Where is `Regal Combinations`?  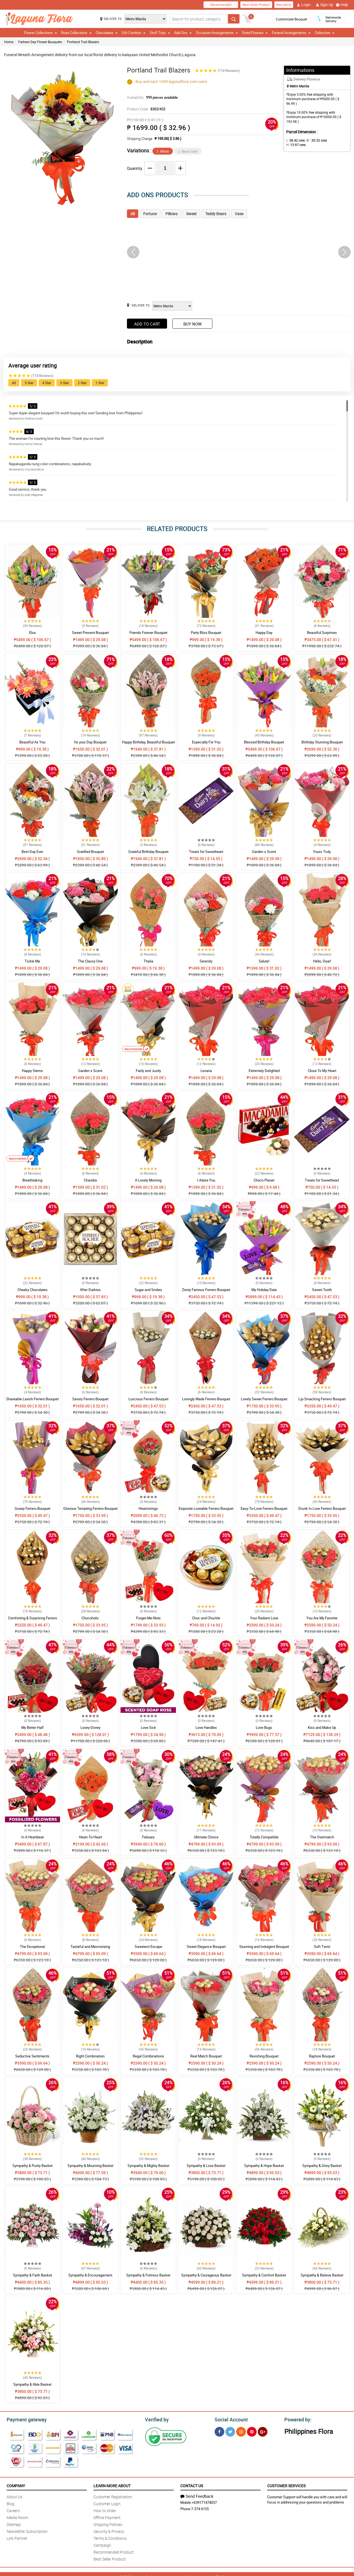
Regal Combinations is located at coordinates (148, 2056).